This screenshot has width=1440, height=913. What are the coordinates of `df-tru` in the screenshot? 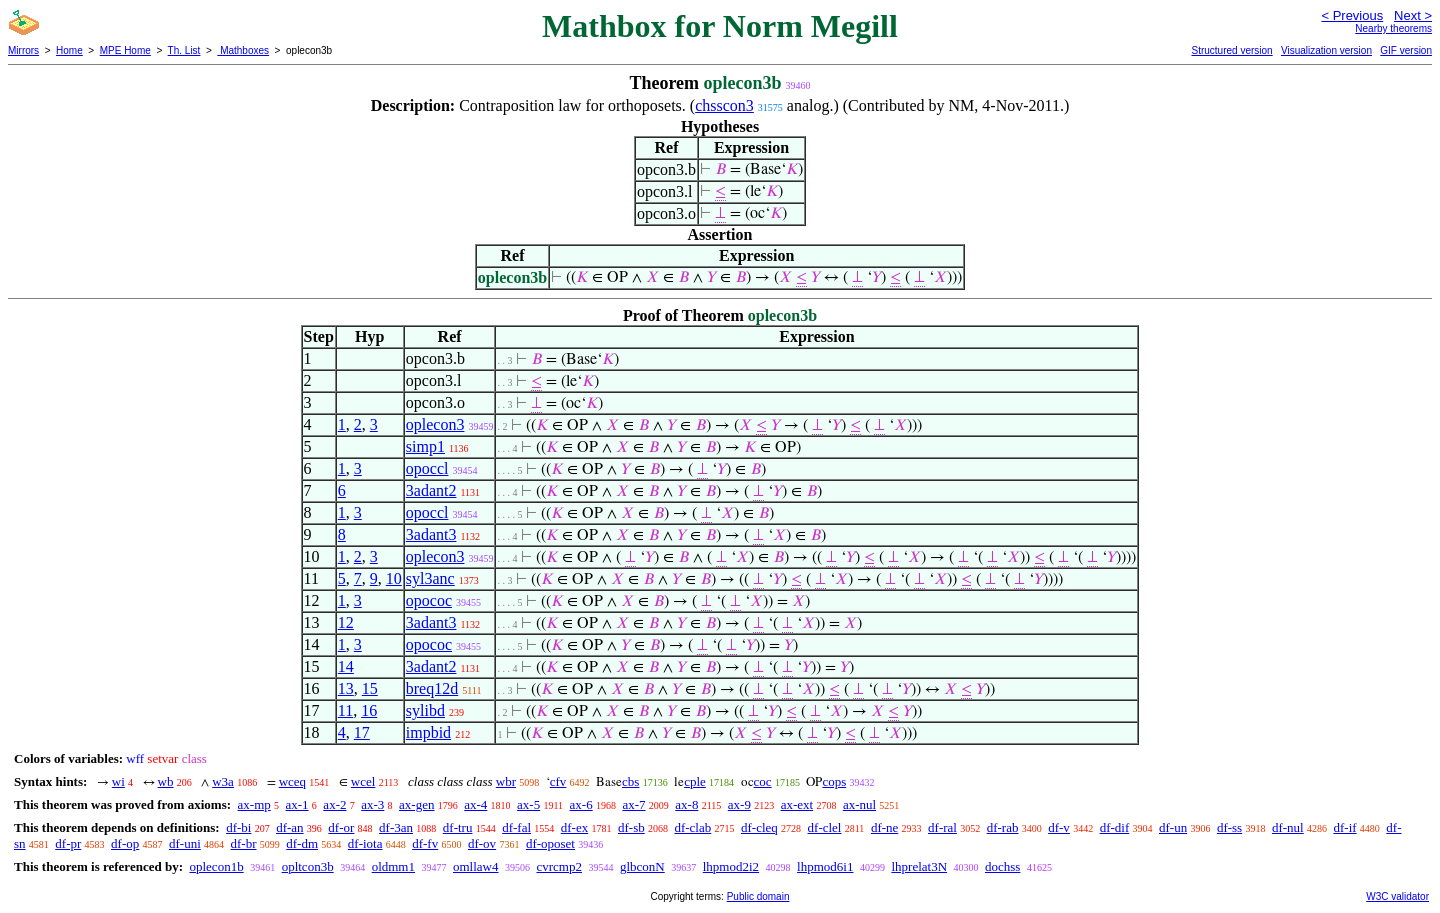 It's located at (458, 827).